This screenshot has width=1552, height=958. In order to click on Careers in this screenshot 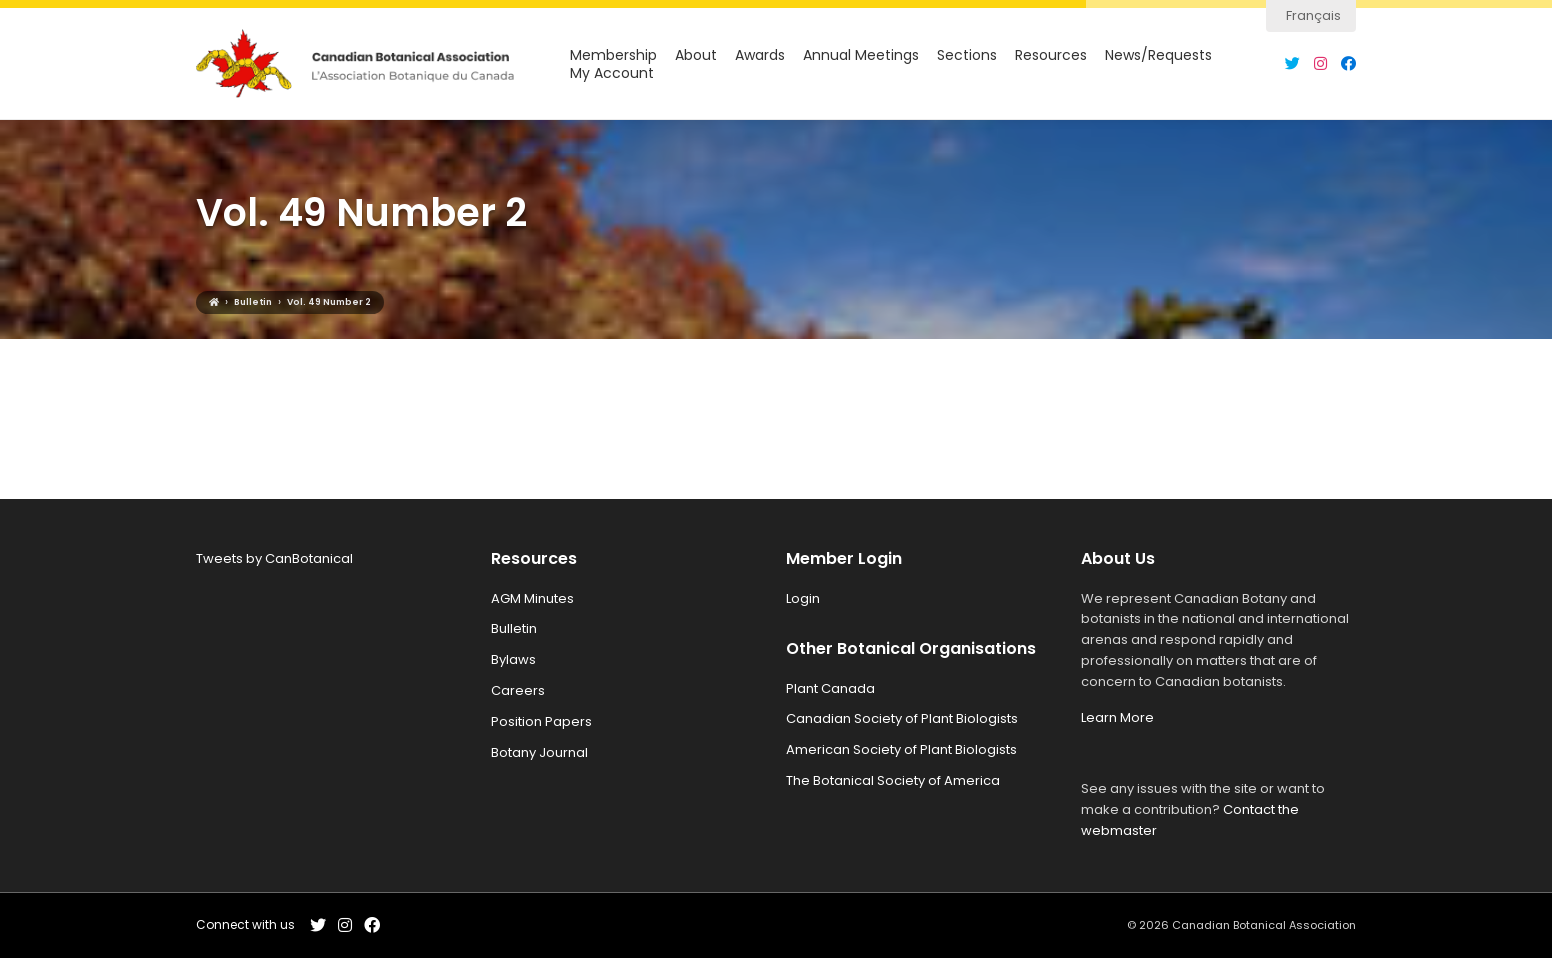, I will do `click(518, 690)`.